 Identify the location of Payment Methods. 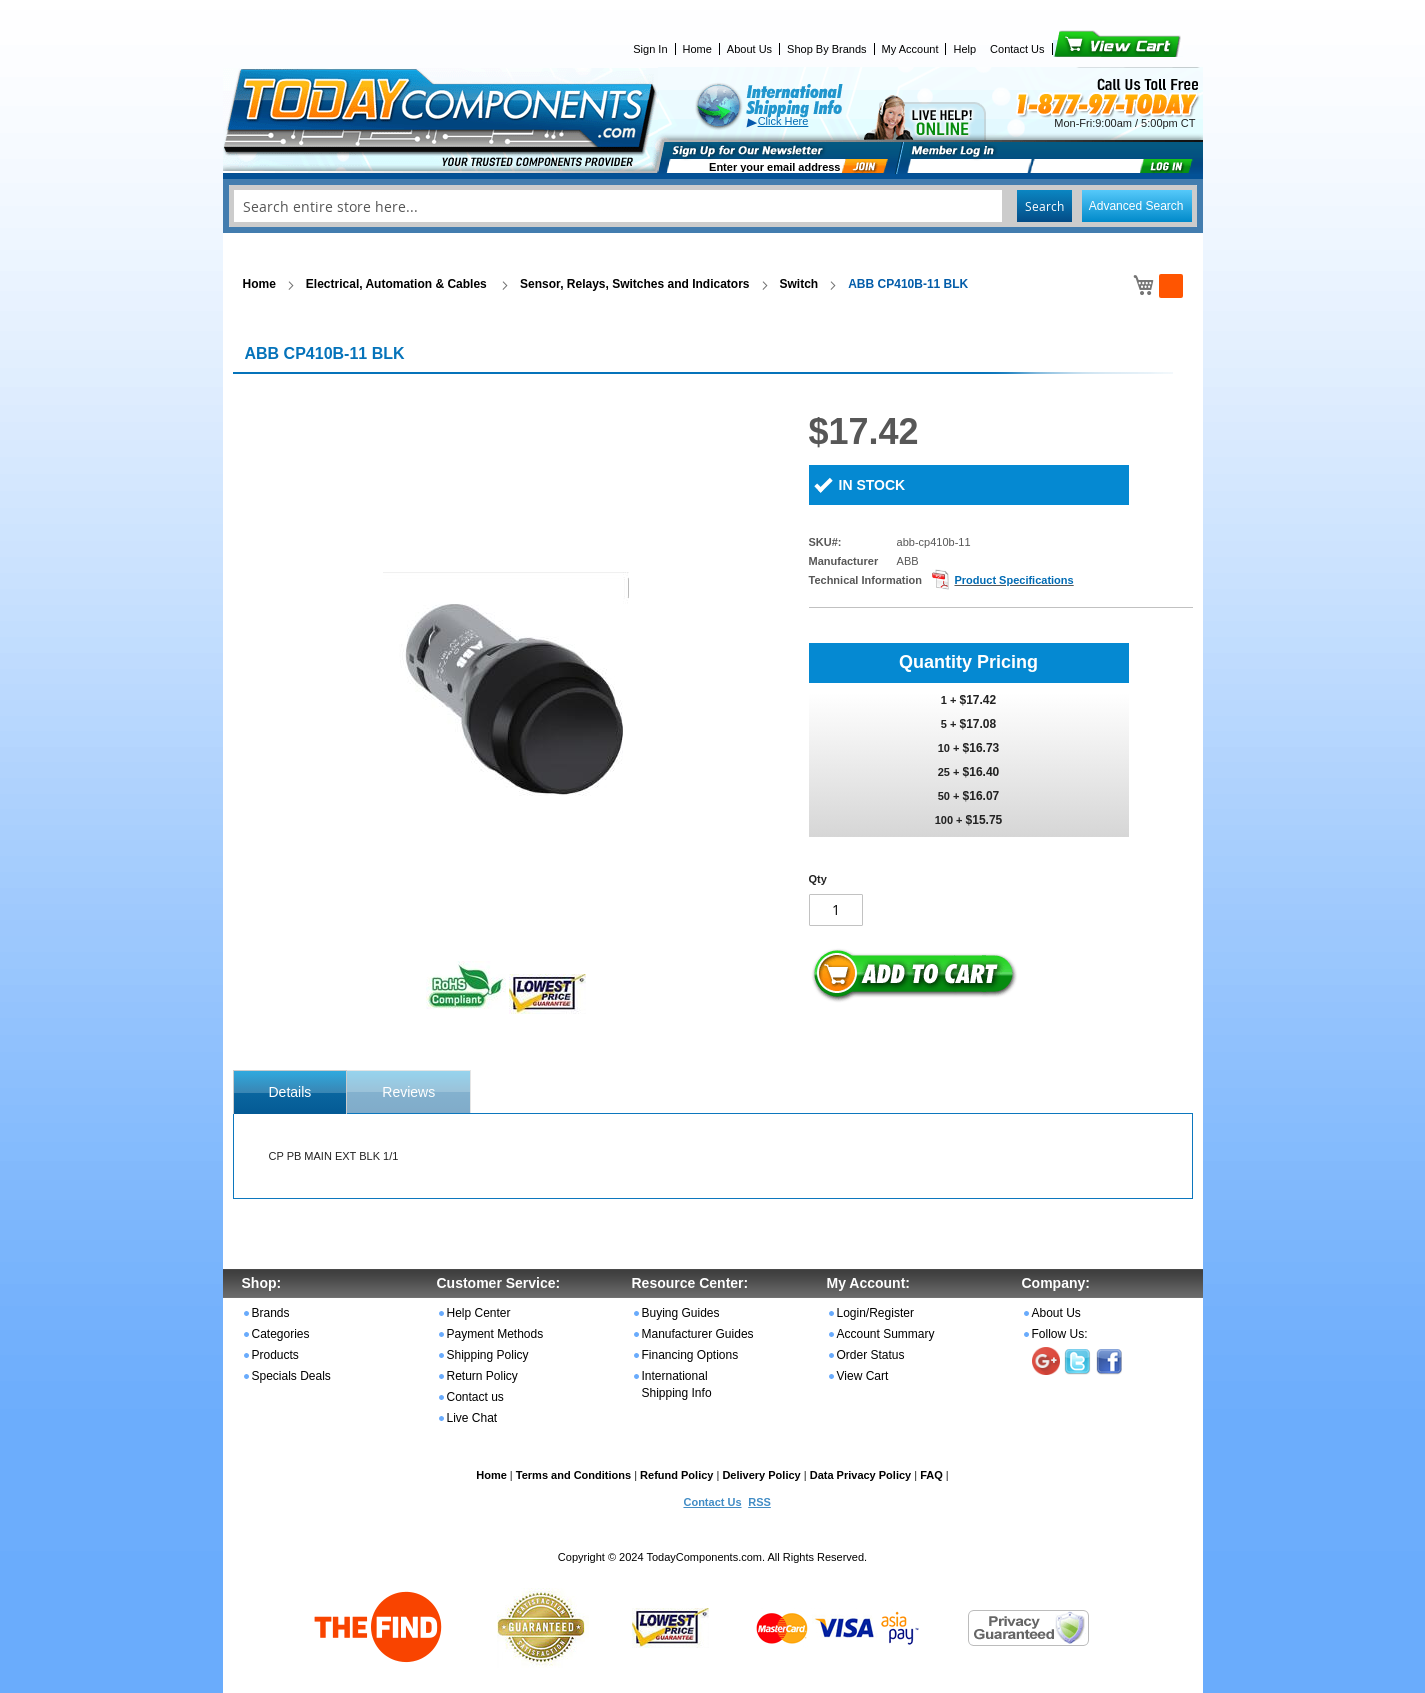
(495, 1334).